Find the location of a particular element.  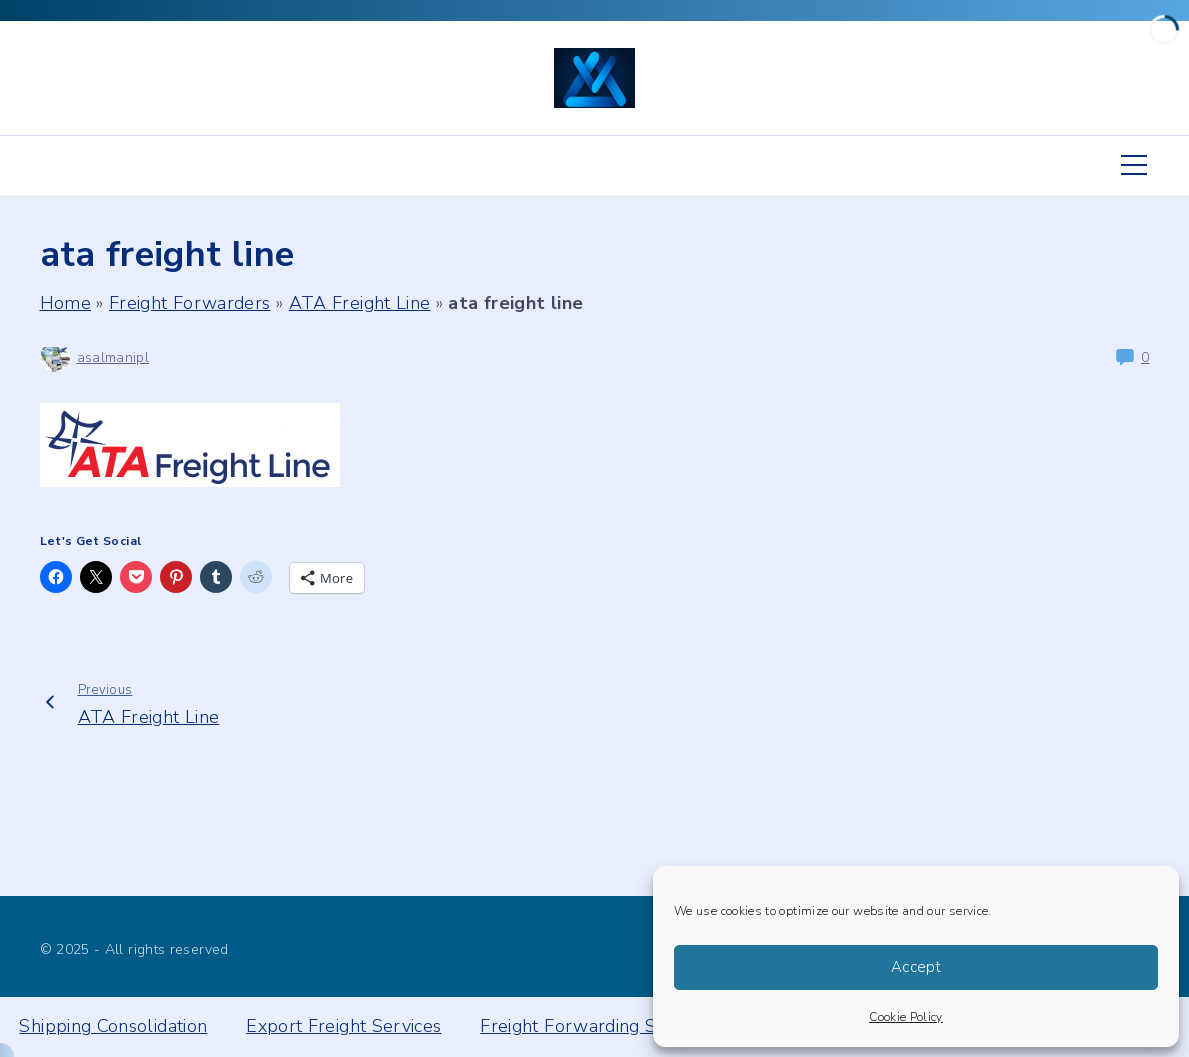

[Top Menu Toggler] is located at coordinates (1134, 165).